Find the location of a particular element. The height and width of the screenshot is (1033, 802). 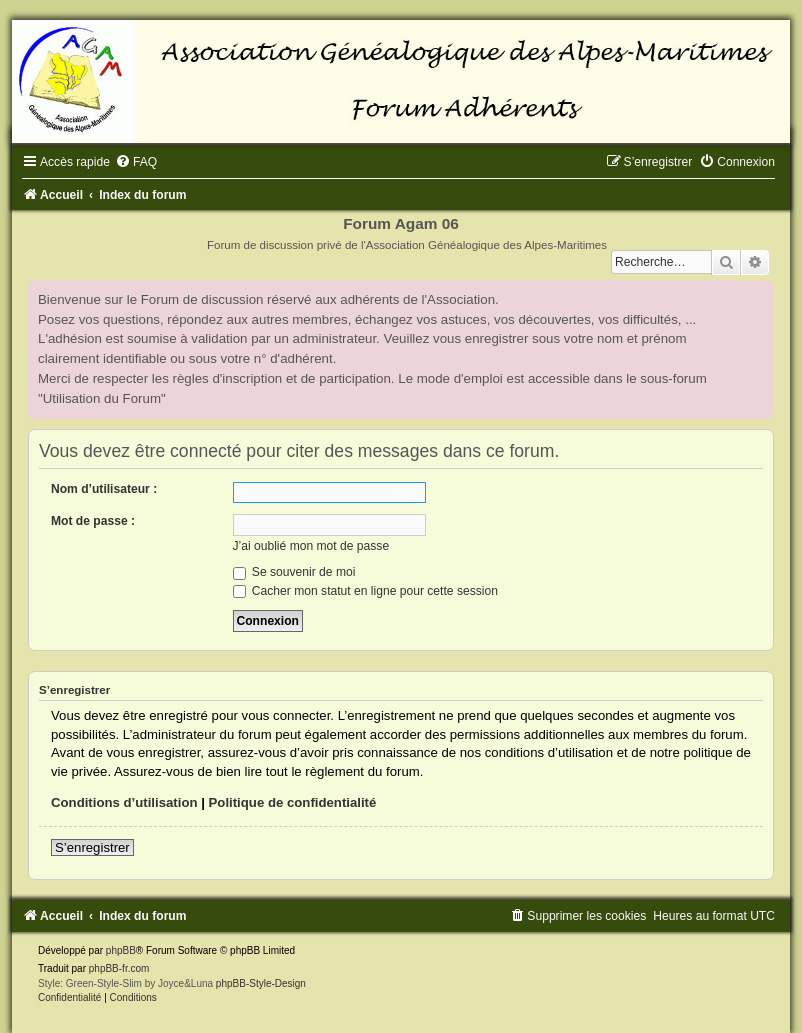

phpBB-Style-Design is located at coordinates (261, 983).